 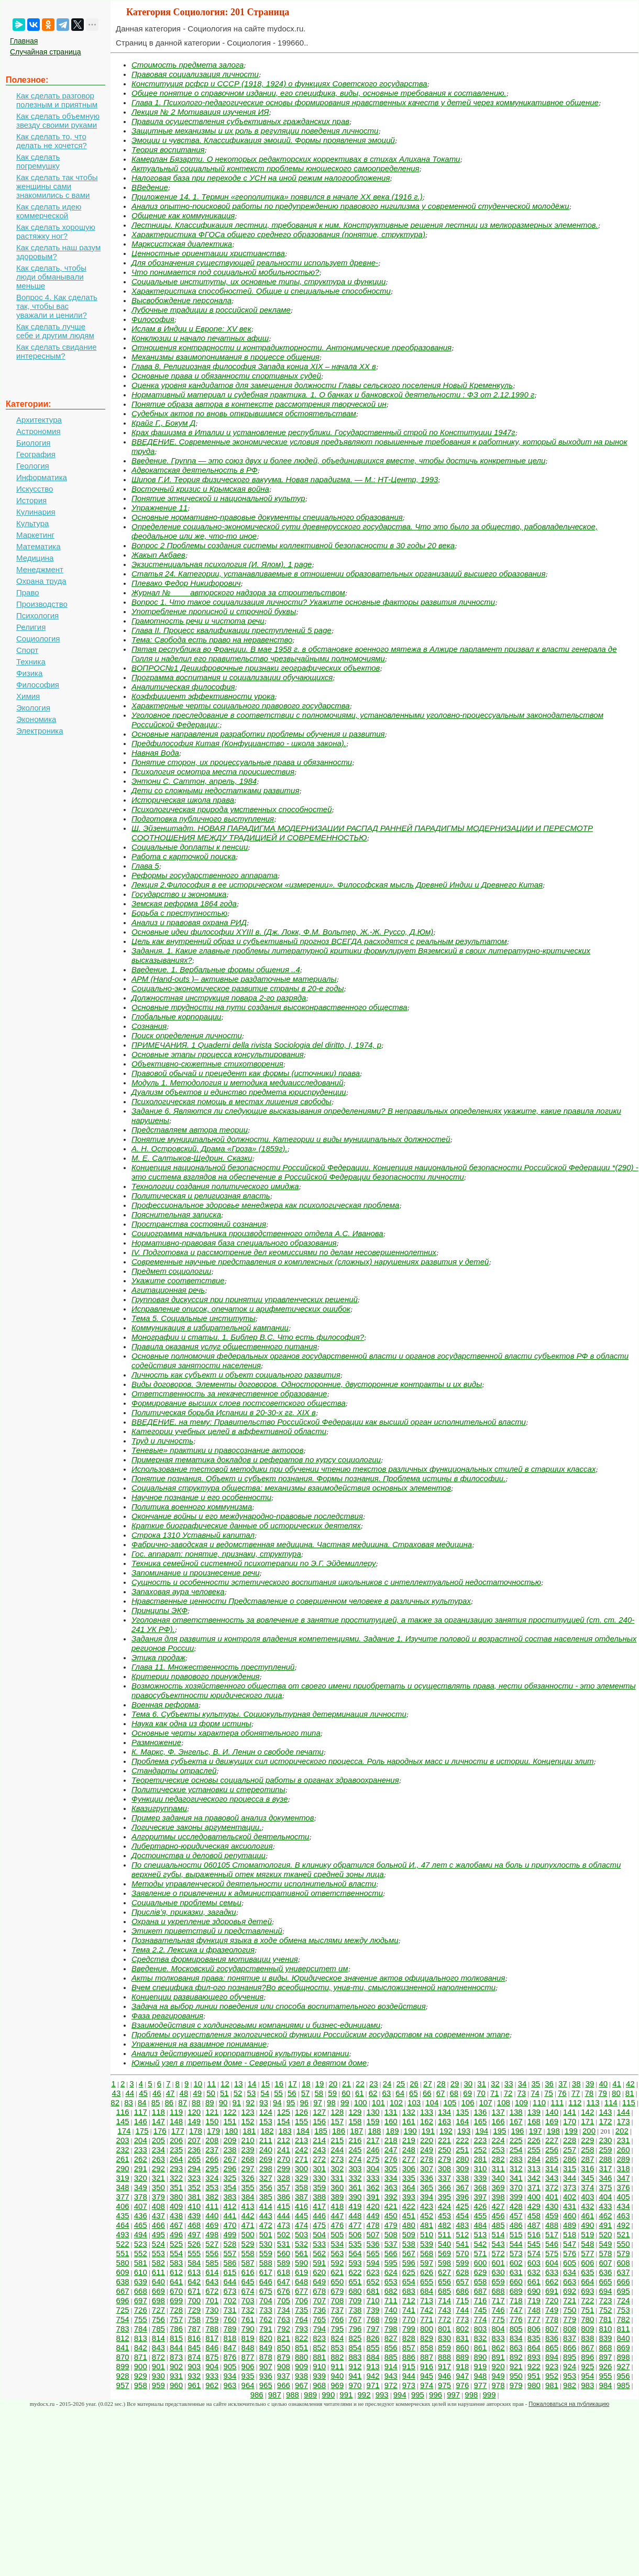 I want to click on 192, so click(x=446, y=2130).